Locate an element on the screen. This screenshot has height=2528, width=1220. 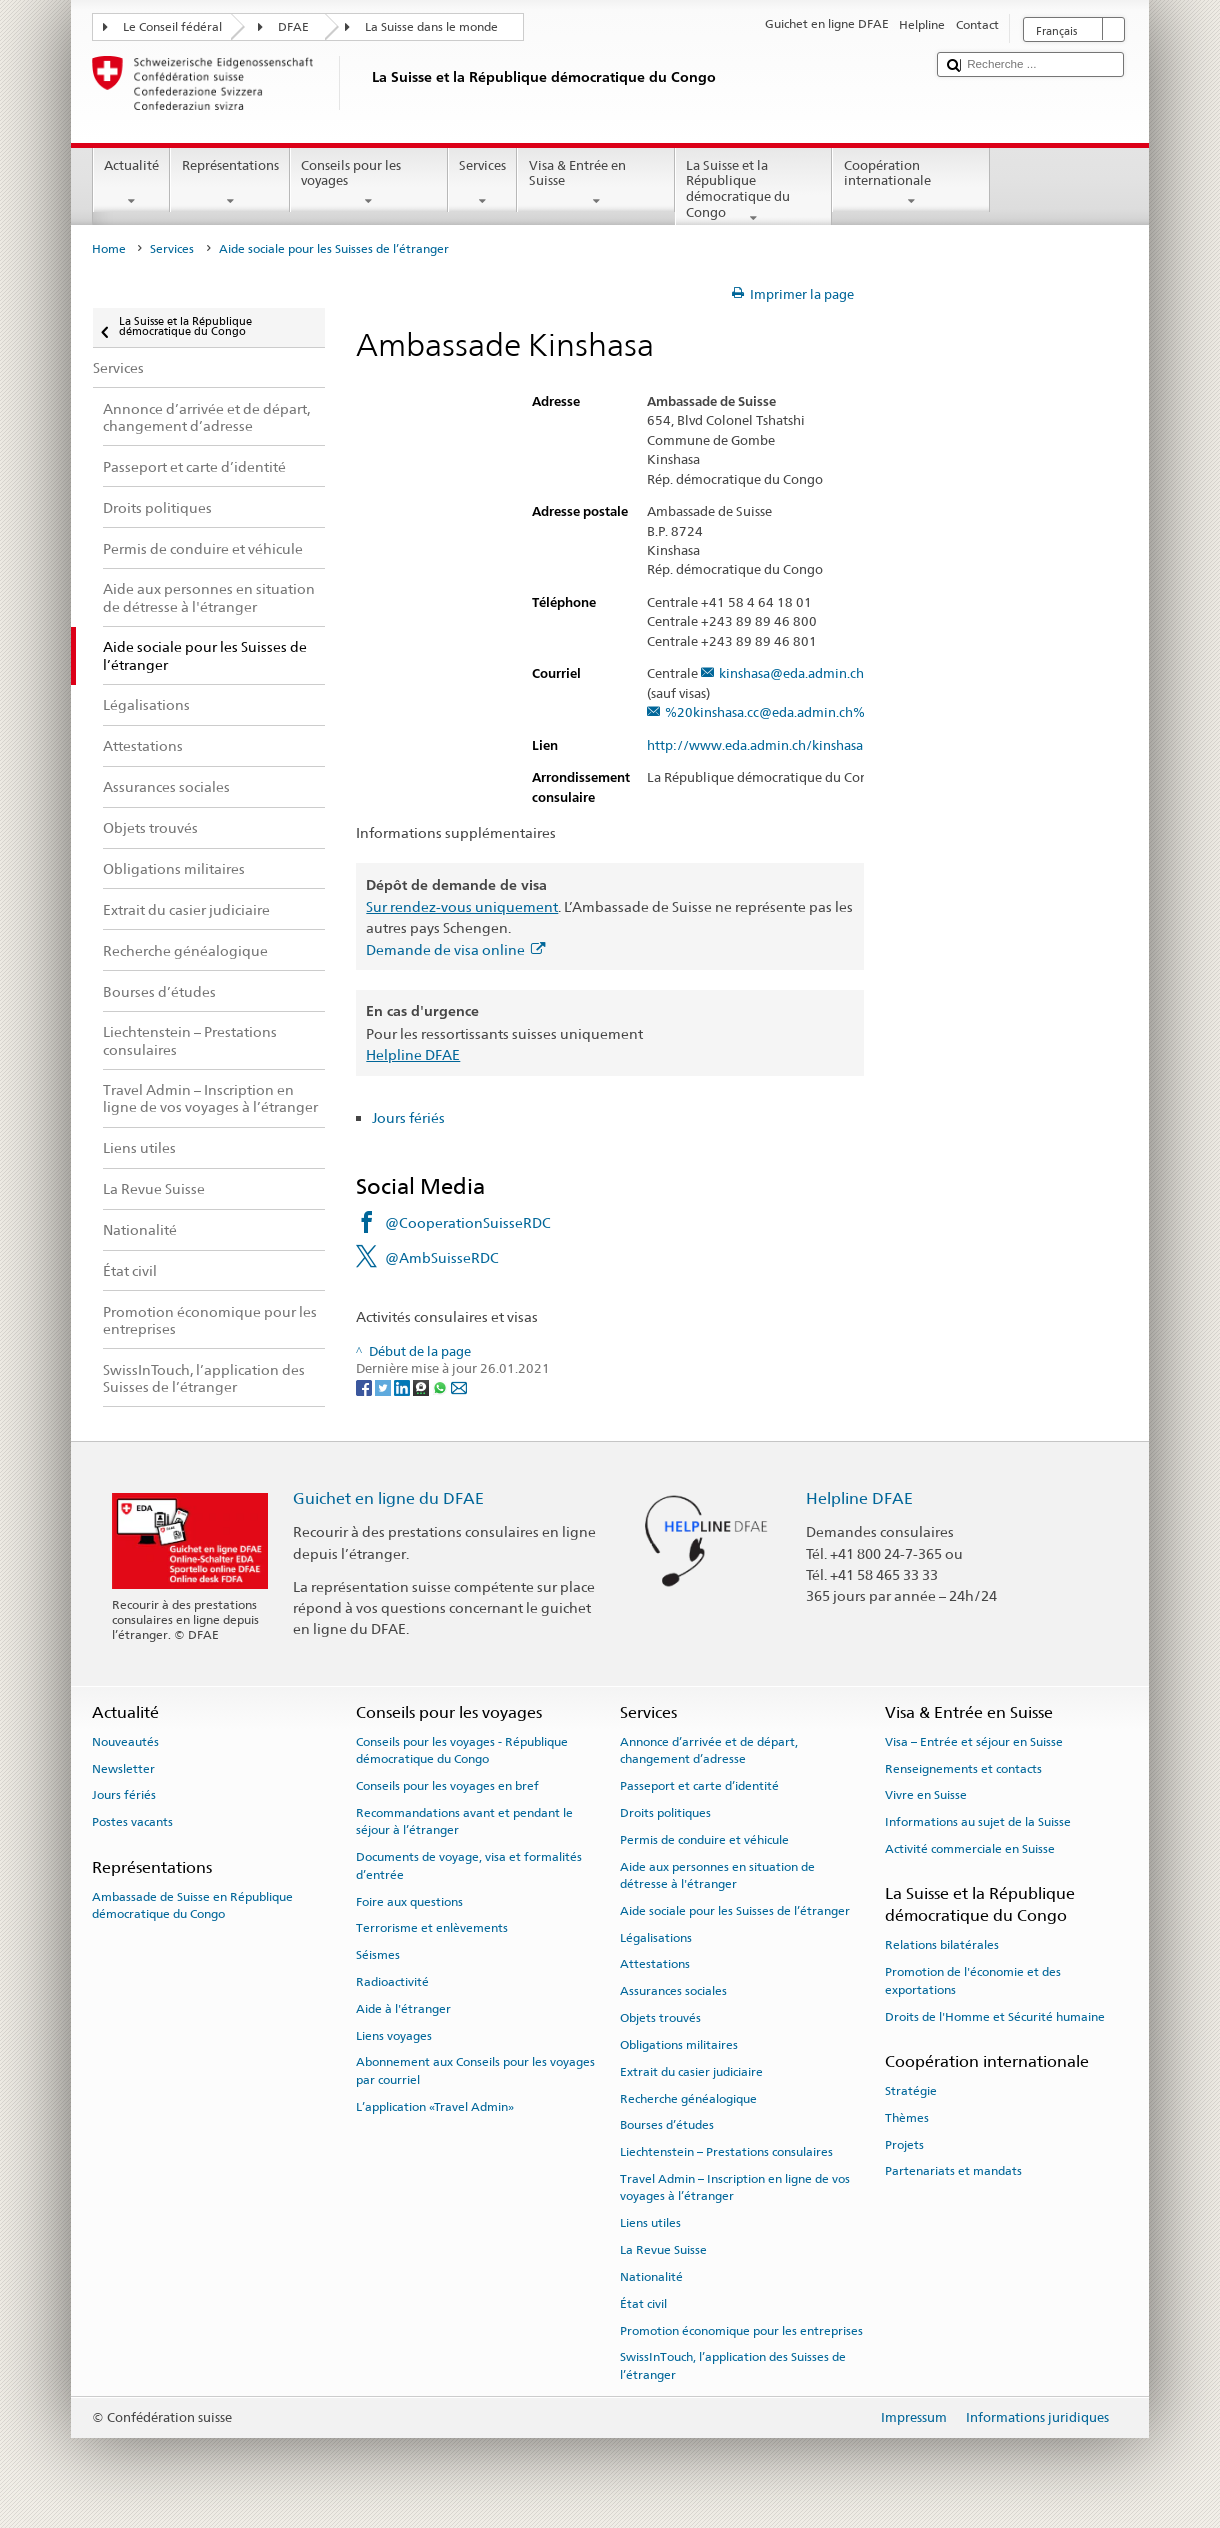
Terrorisme et enlèvements is located at coordinates (432, 1928).